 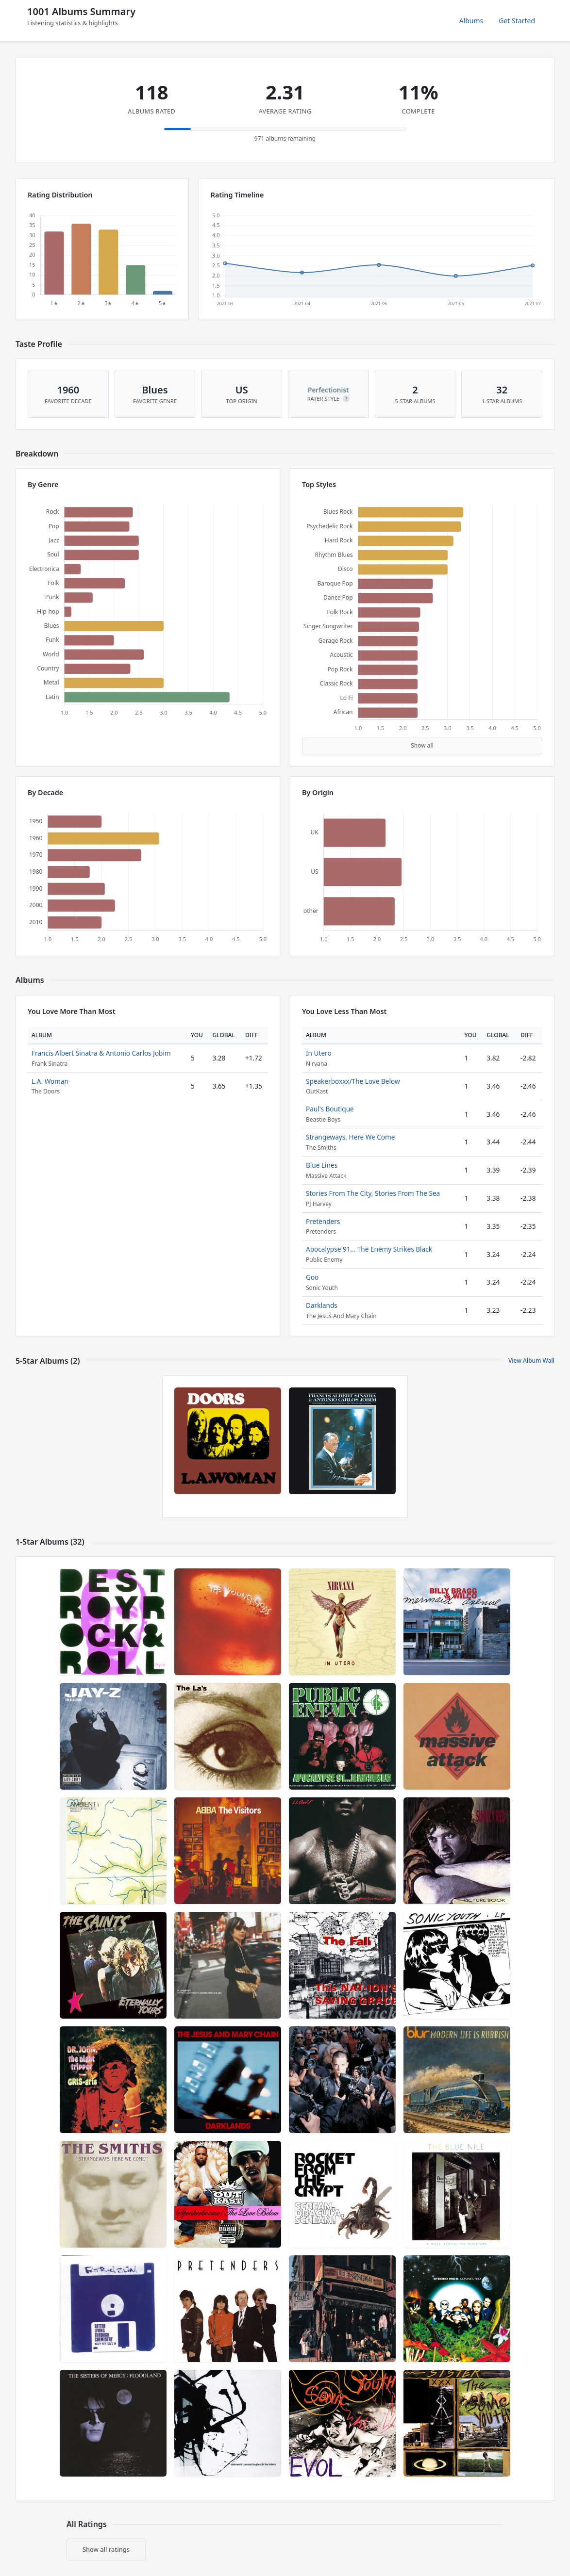 What do you see at coordinates (312, 1277) in the screenshot?
I see `Goo` at bounding box center [312, 1277].